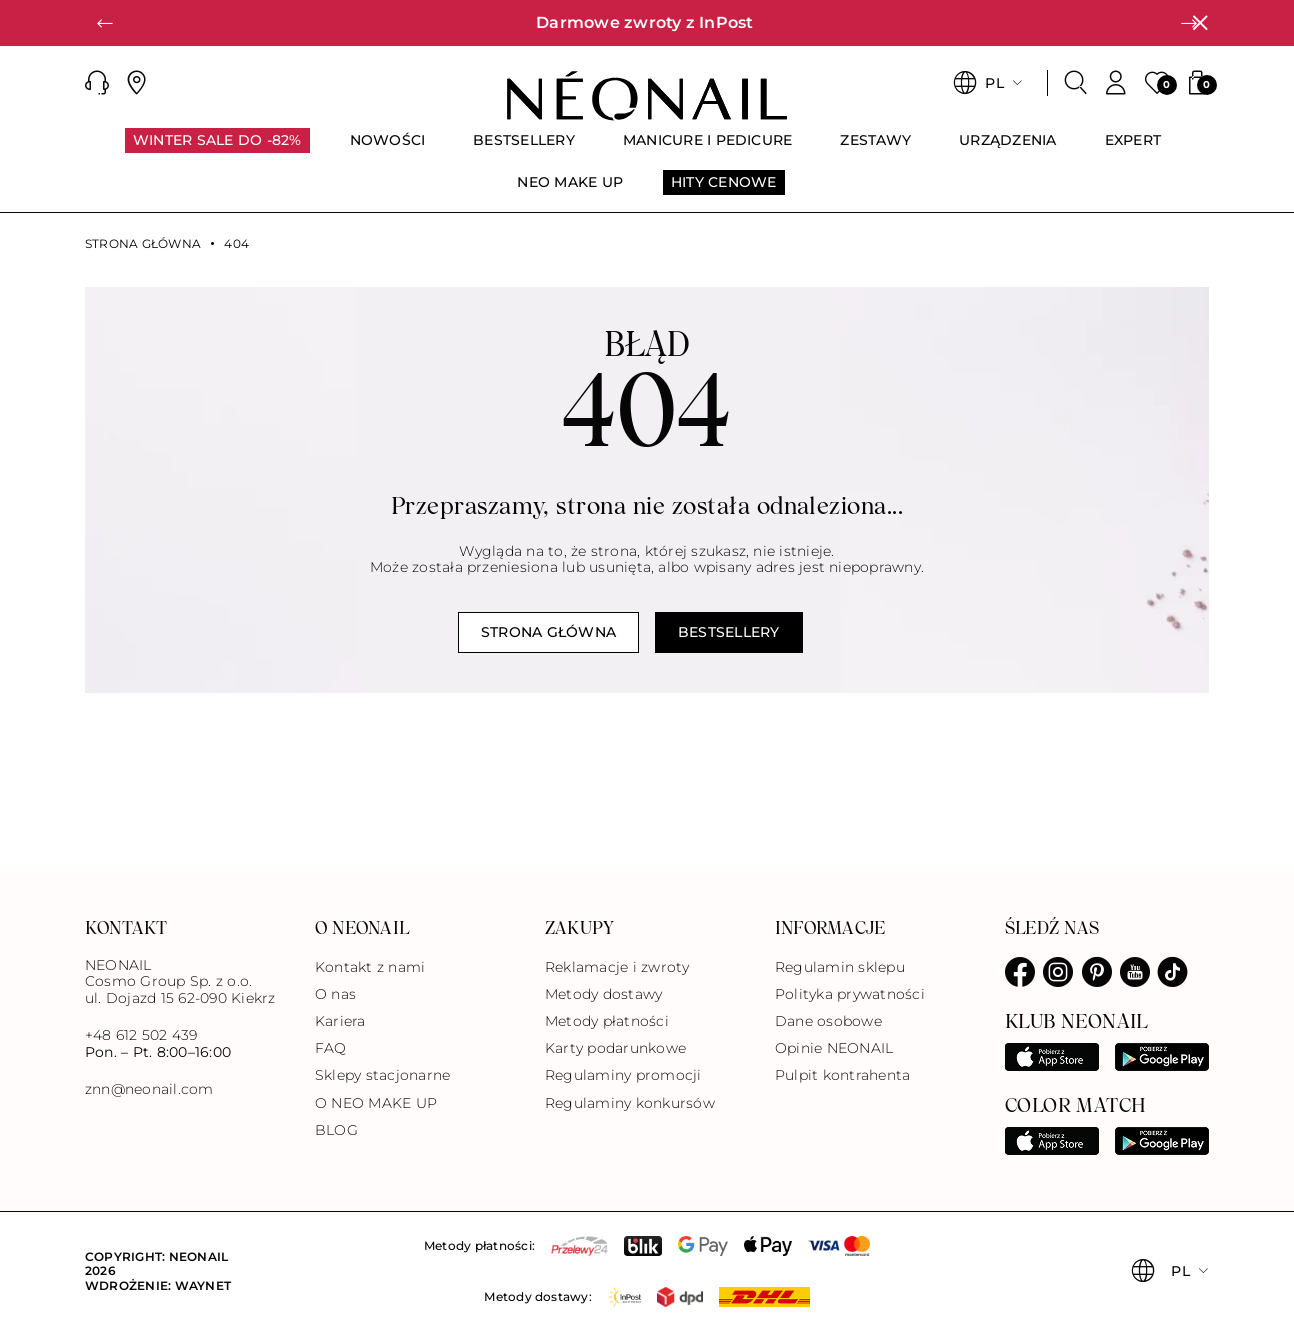 This screenshot has height=1331, width=1294. I want to click on Sklepy stacjonarne, so click(382, 1075).